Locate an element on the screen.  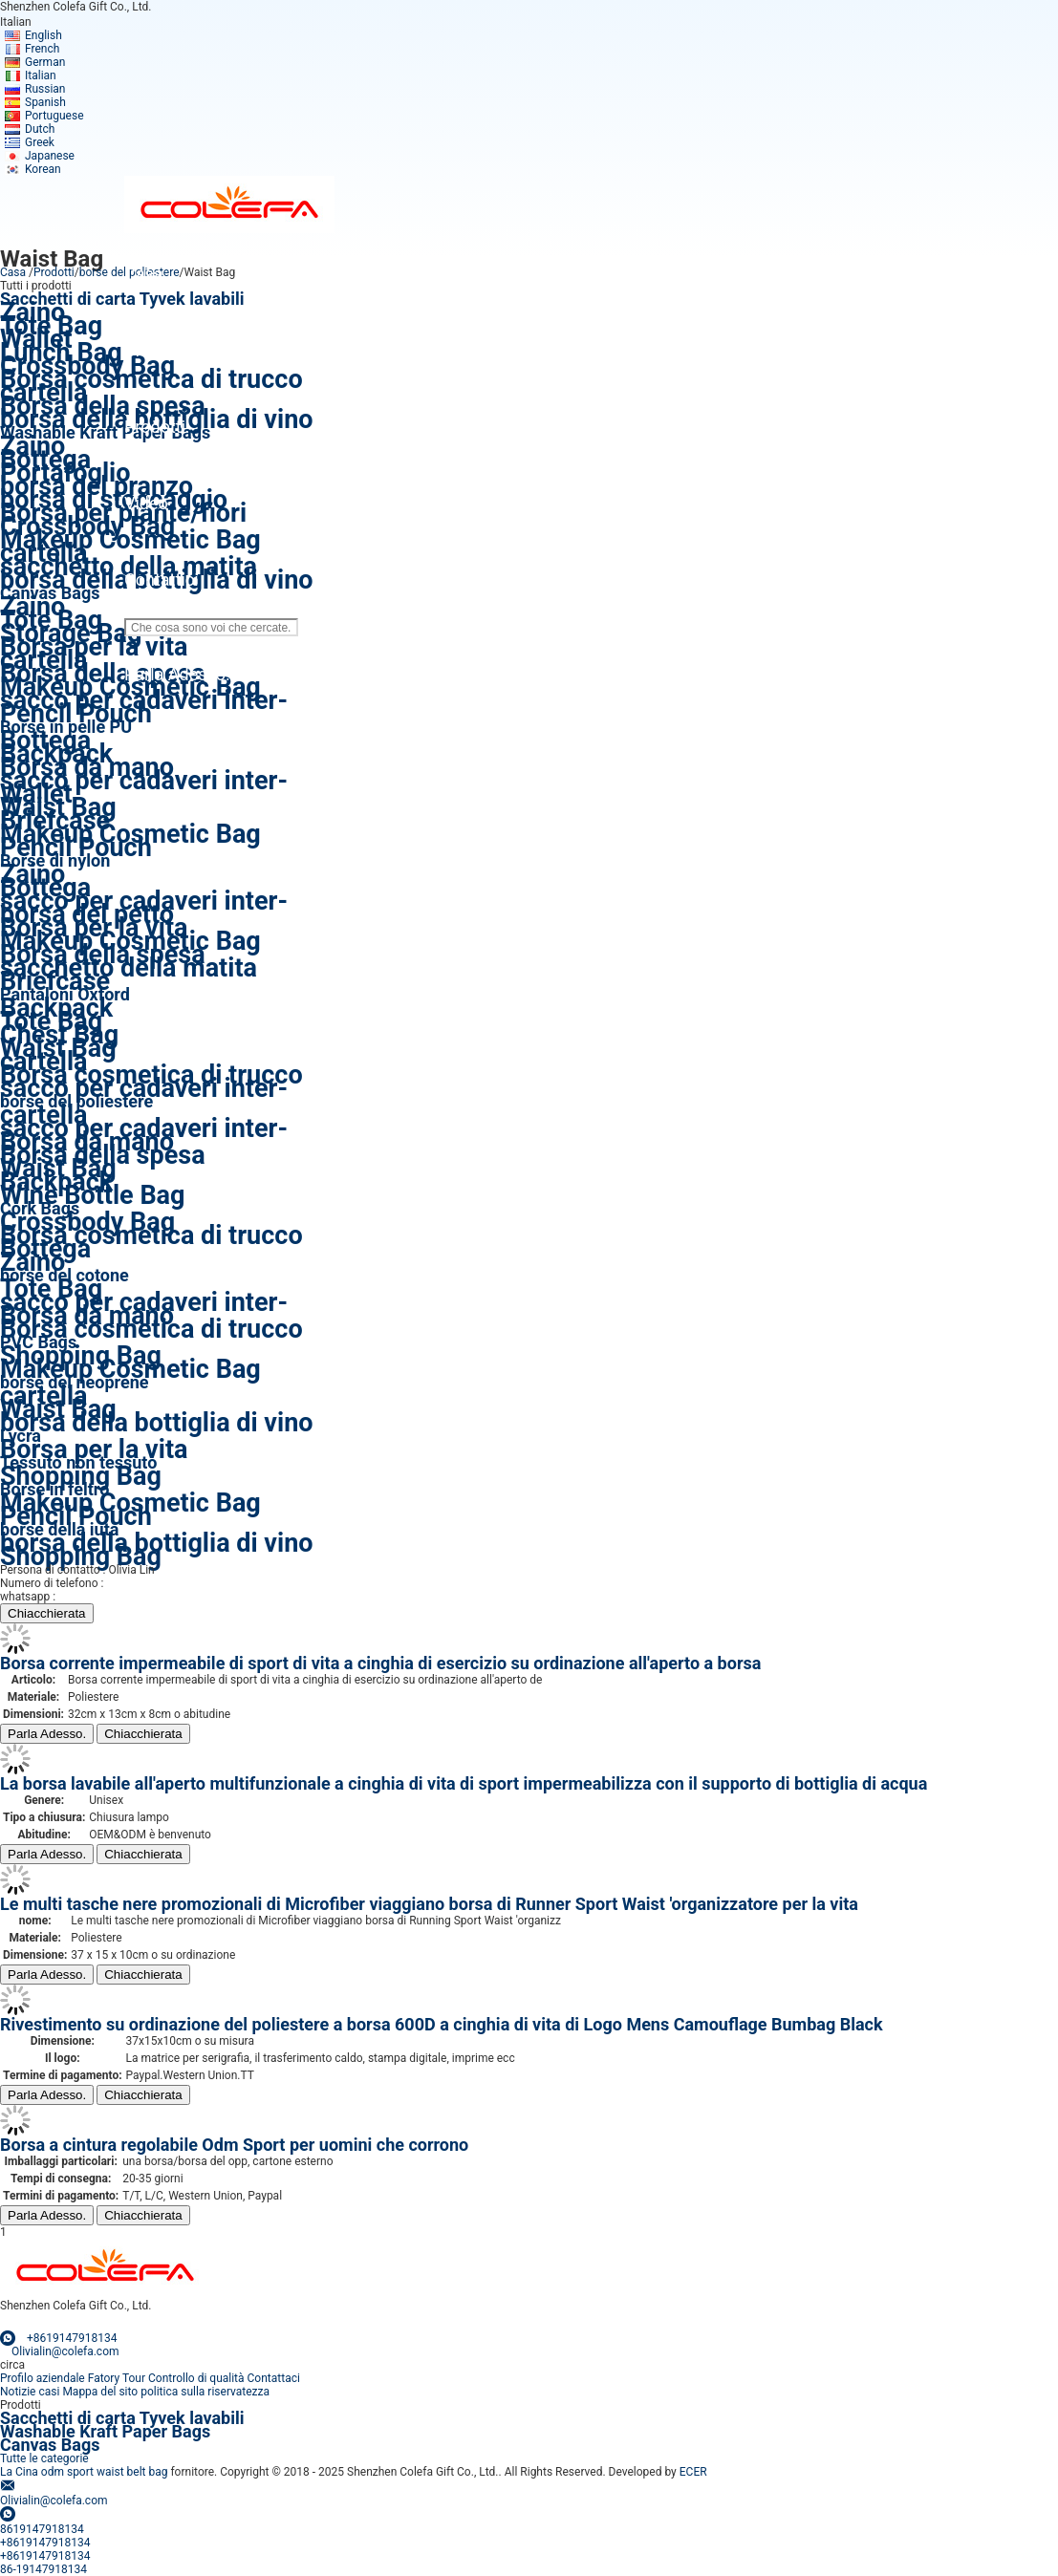
Russian is located at coordinates (45, 89).